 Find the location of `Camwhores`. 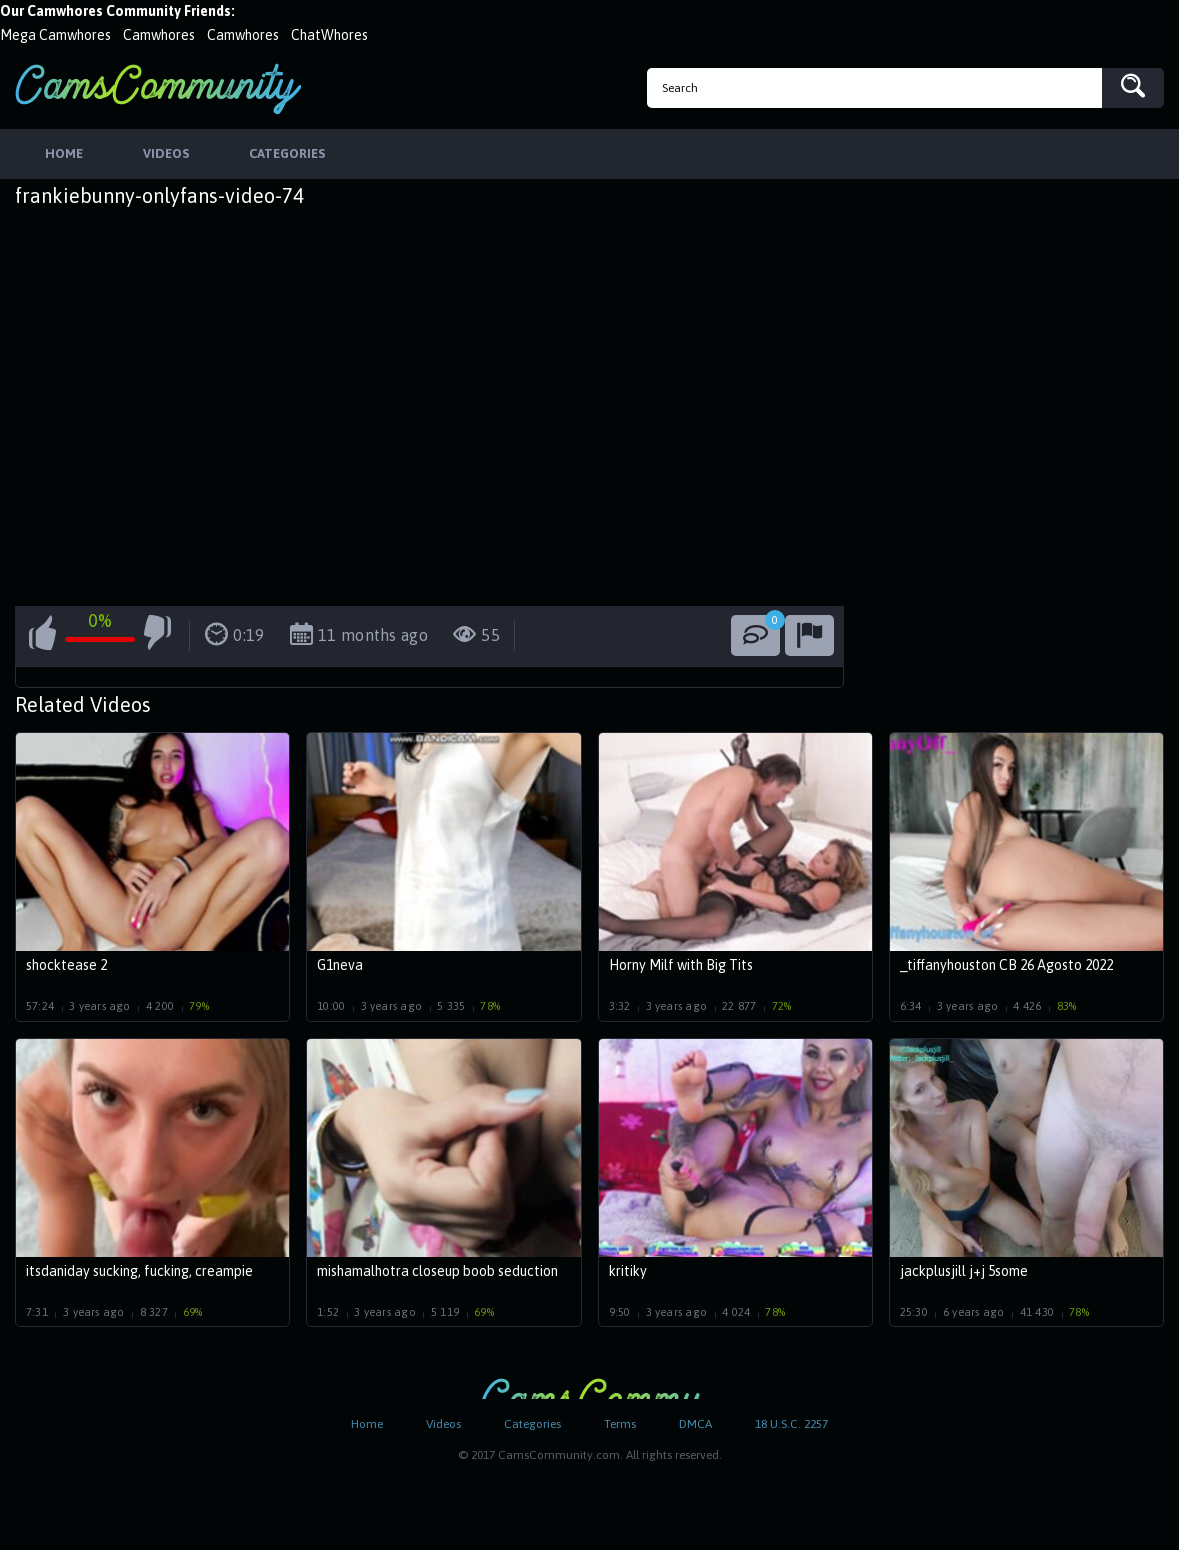

Camwhores is located at coordinates (159, 35).